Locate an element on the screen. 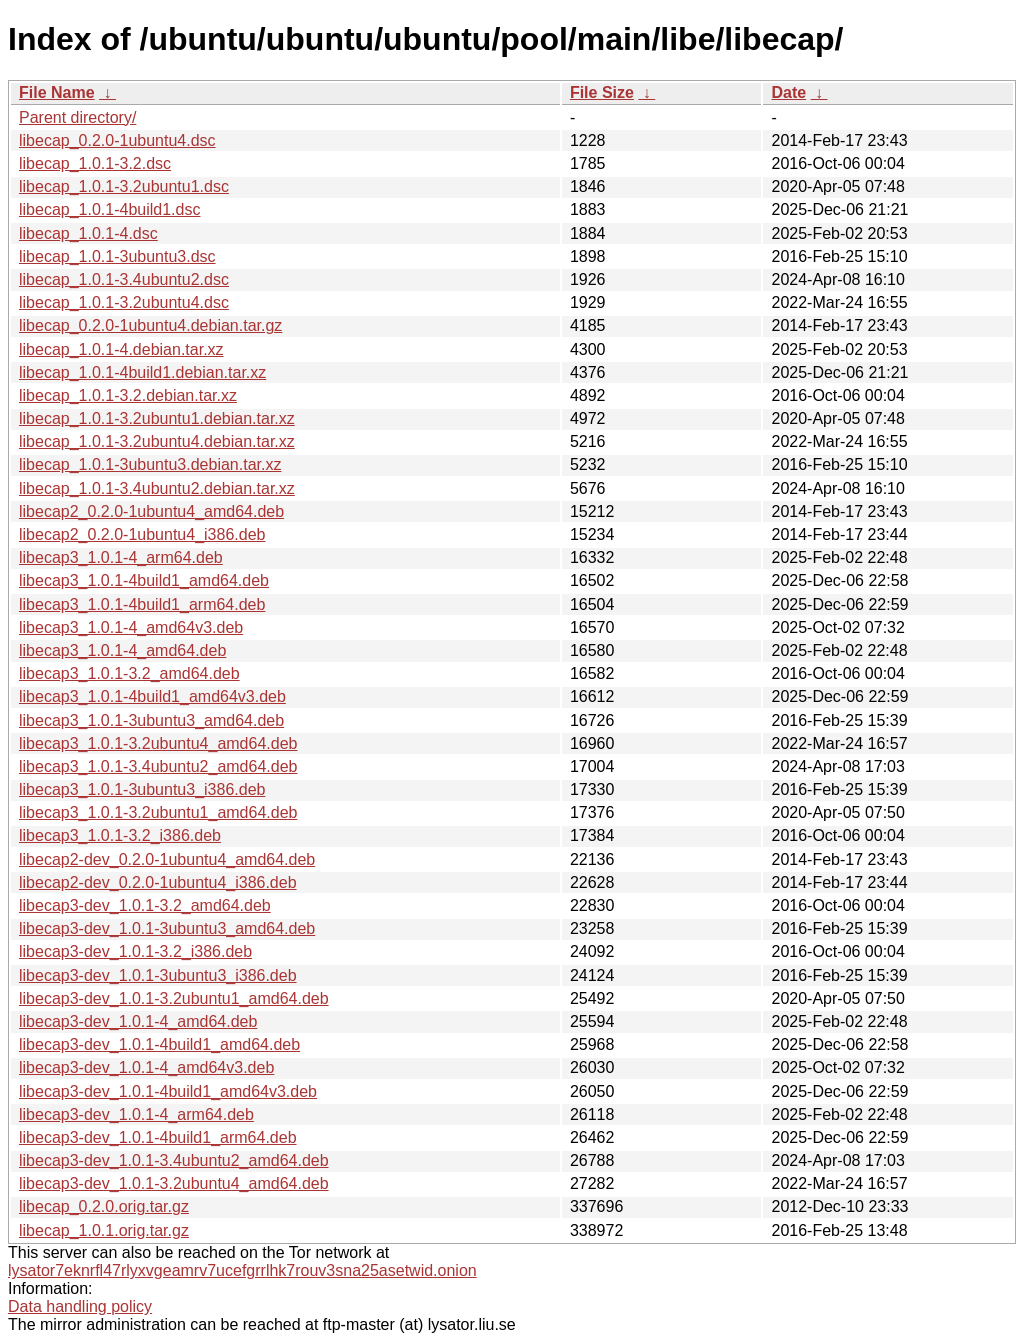  libecap_1.0.1-3.2ubuntu4.debian.tar.xz is located at coordinates (157, 441).